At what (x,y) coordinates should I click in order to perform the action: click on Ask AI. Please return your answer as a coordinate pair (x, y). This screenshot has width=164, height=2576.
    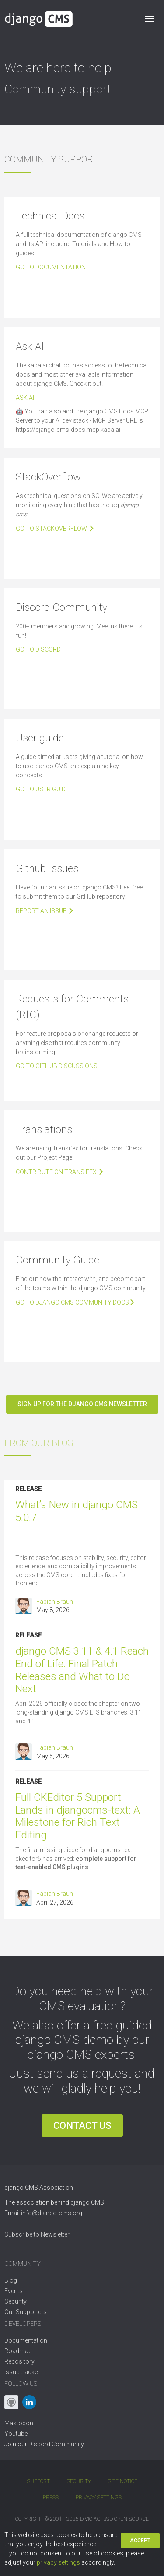
    Looking at the image, I should click on (25, 397).